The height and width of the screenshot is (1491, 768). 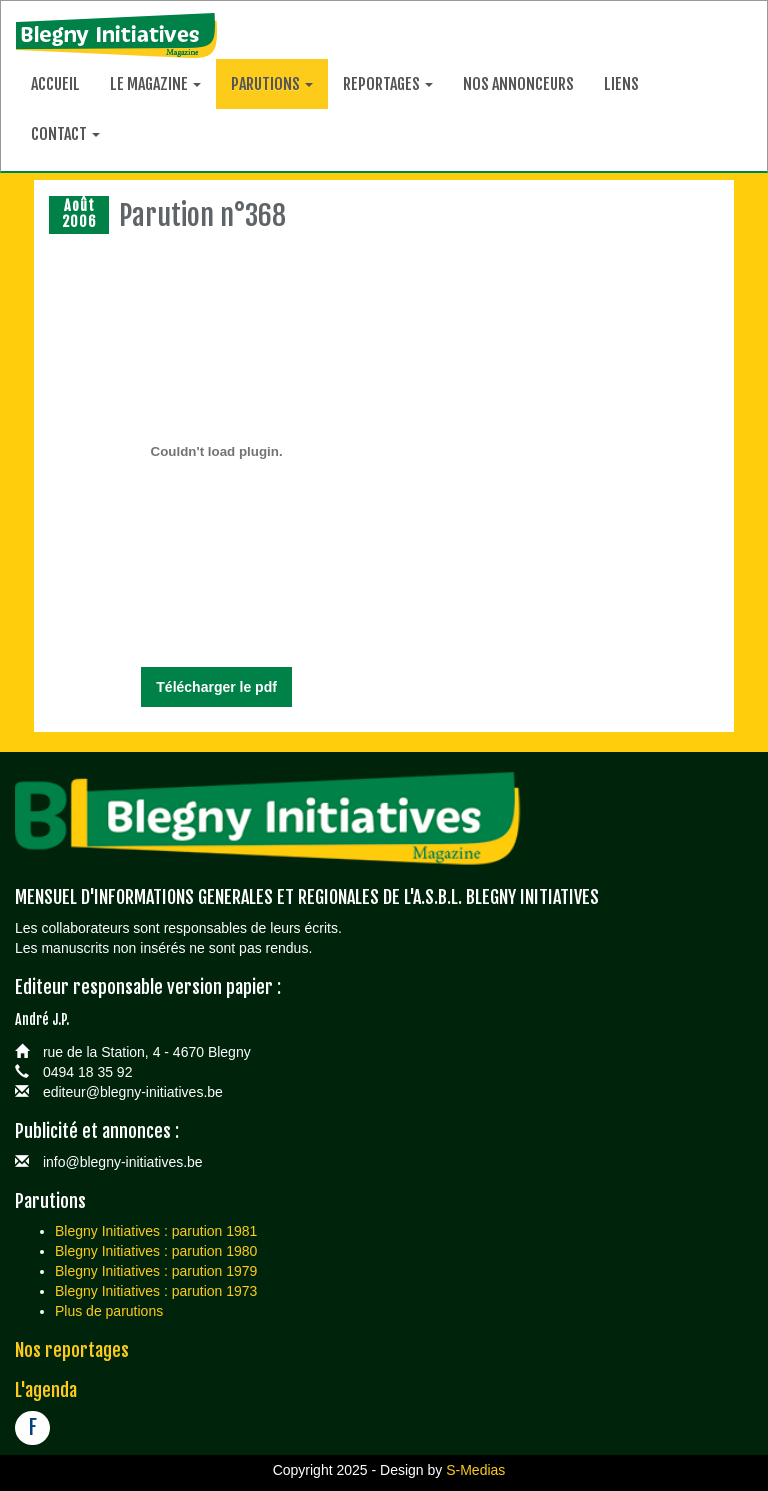 What do you see at coordinates (156, 1271) in the screenshot?
I see `Blegny Initiatives : parution 1979` at bounding box center [156, 1271].